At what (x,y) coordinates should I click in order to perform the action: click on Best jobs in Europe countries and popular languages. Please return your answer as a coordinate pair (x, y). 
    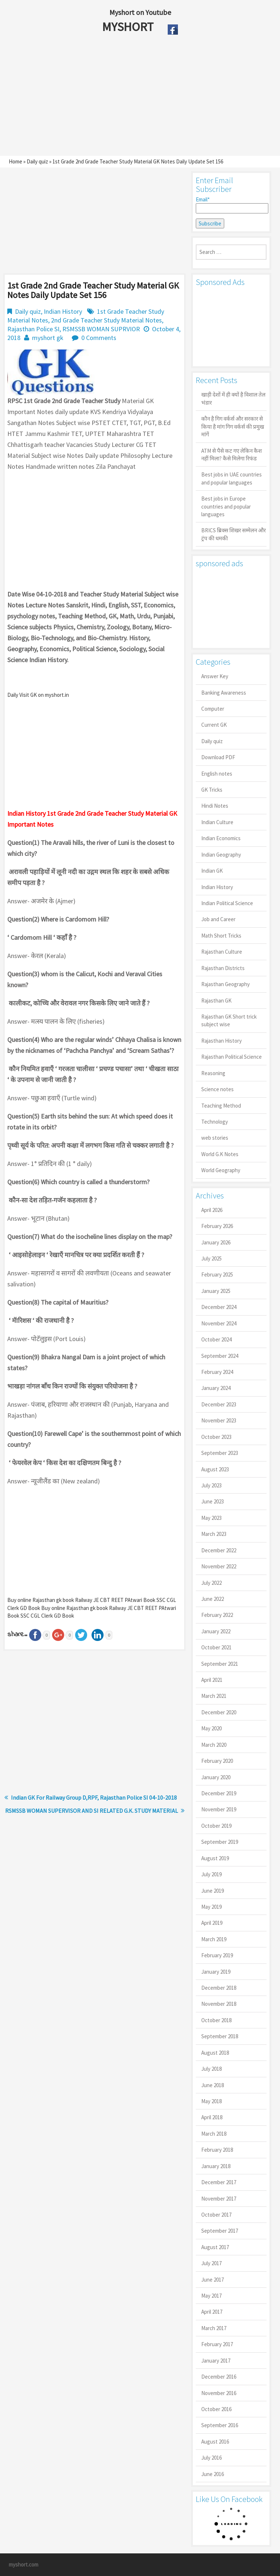
    Looking at the image, I should click on (226, 506).